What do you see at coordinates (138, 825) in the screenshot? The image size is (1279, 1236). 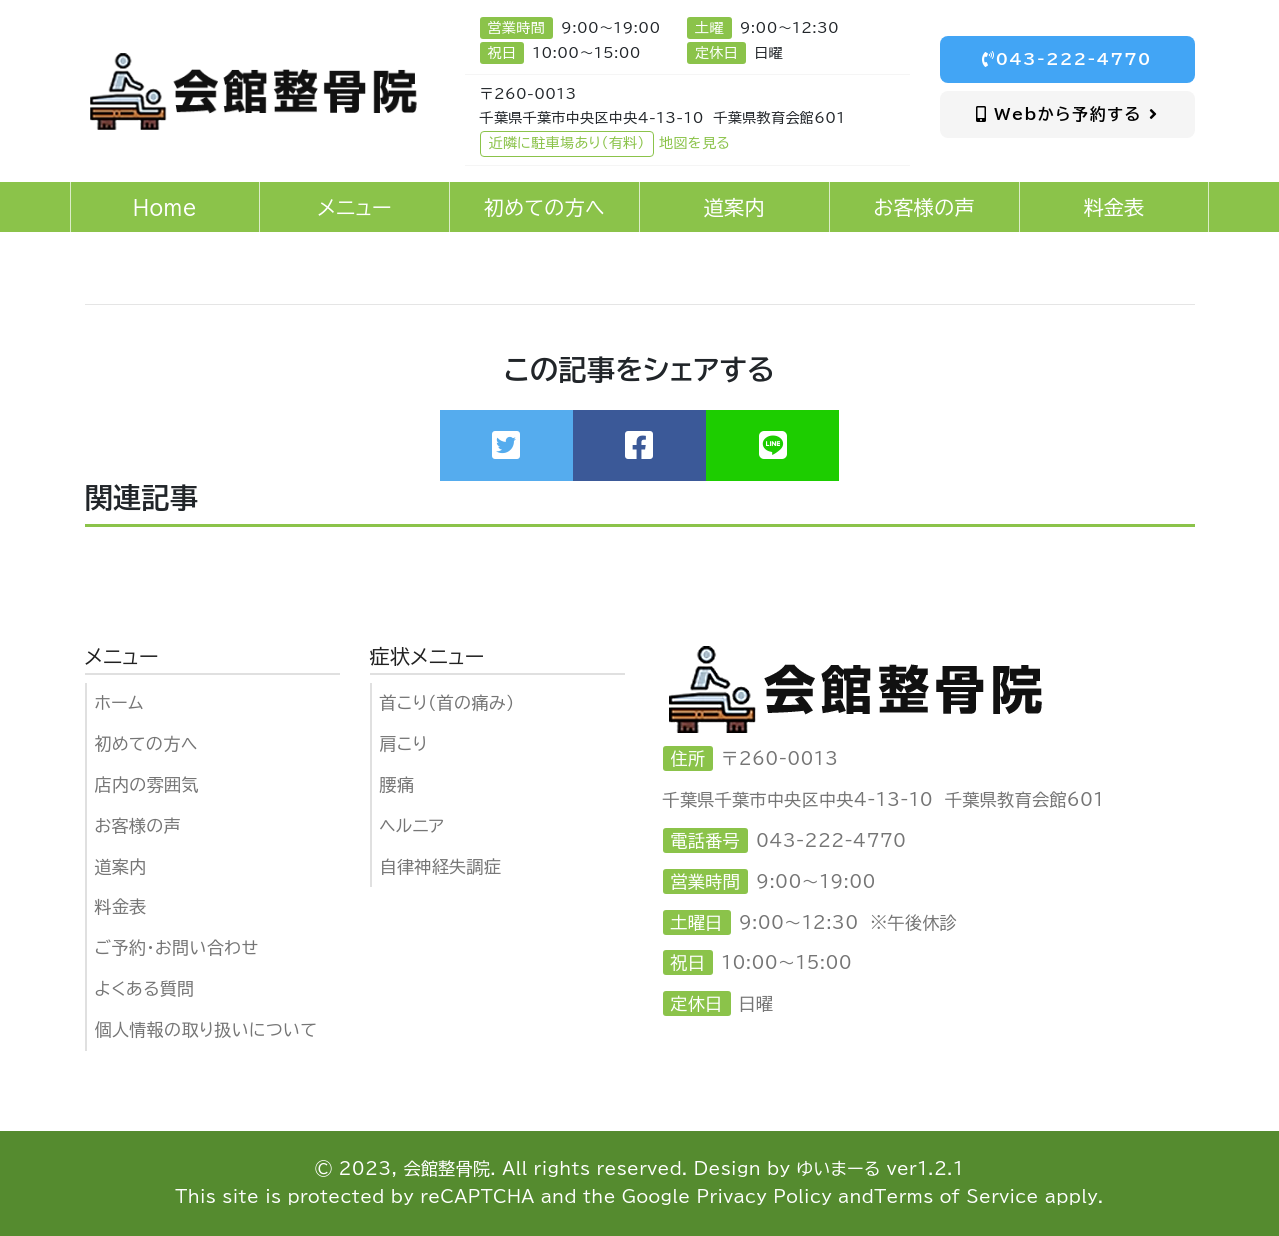 I see `お客様の声` at bounding box center [138, 825].